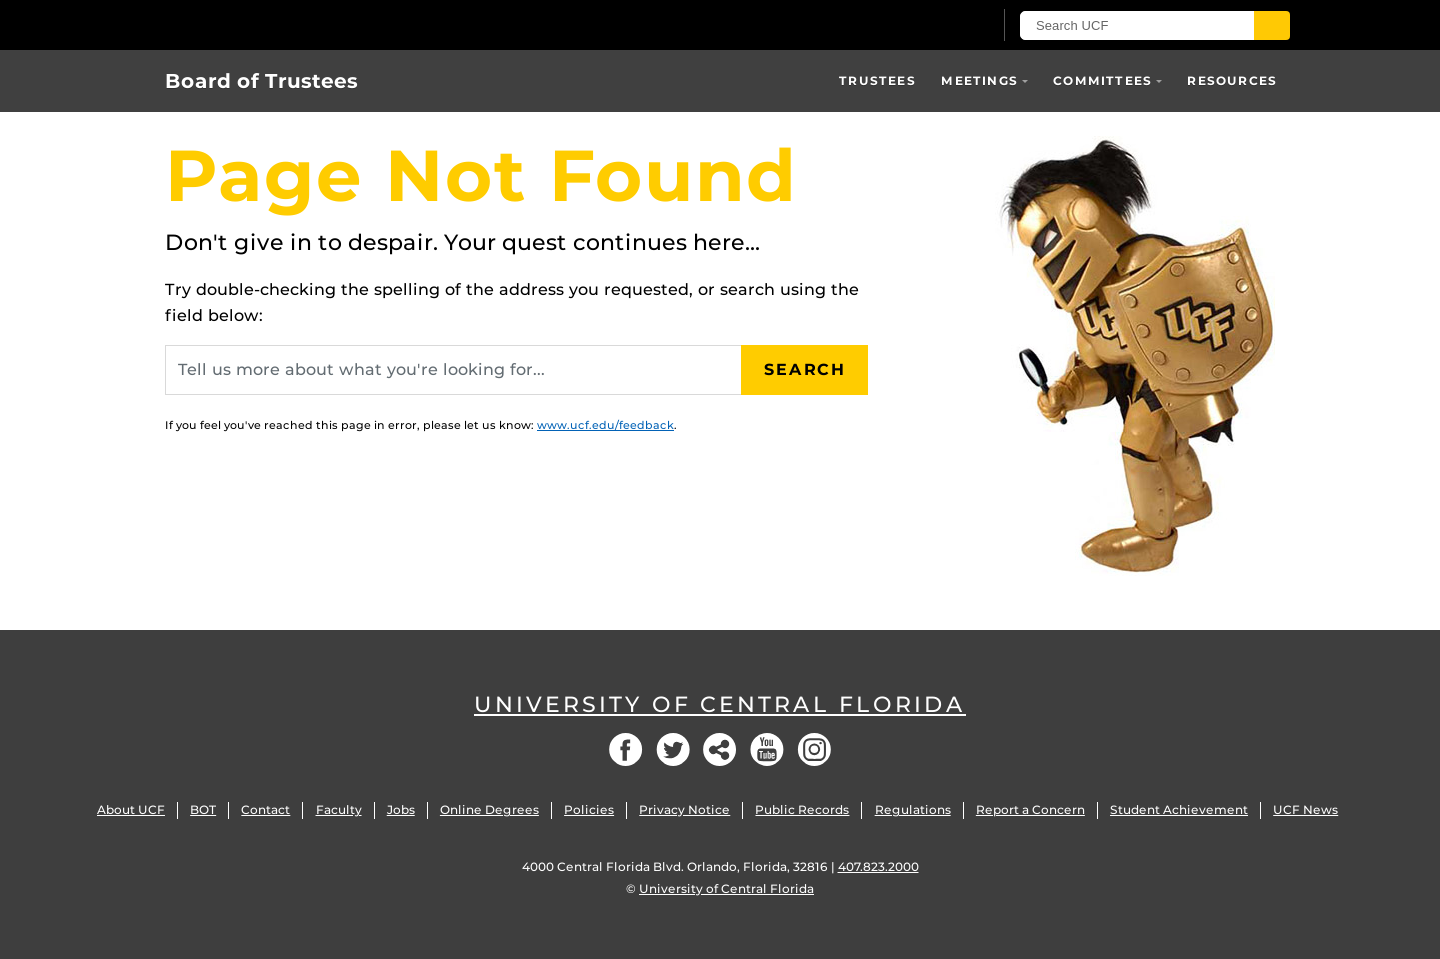 The width and height of the screenshot is (1440, 959). What do you see at coordinates (802, 809) in the screenshot?
I see `Public Records` at bounding box center [802, 809].